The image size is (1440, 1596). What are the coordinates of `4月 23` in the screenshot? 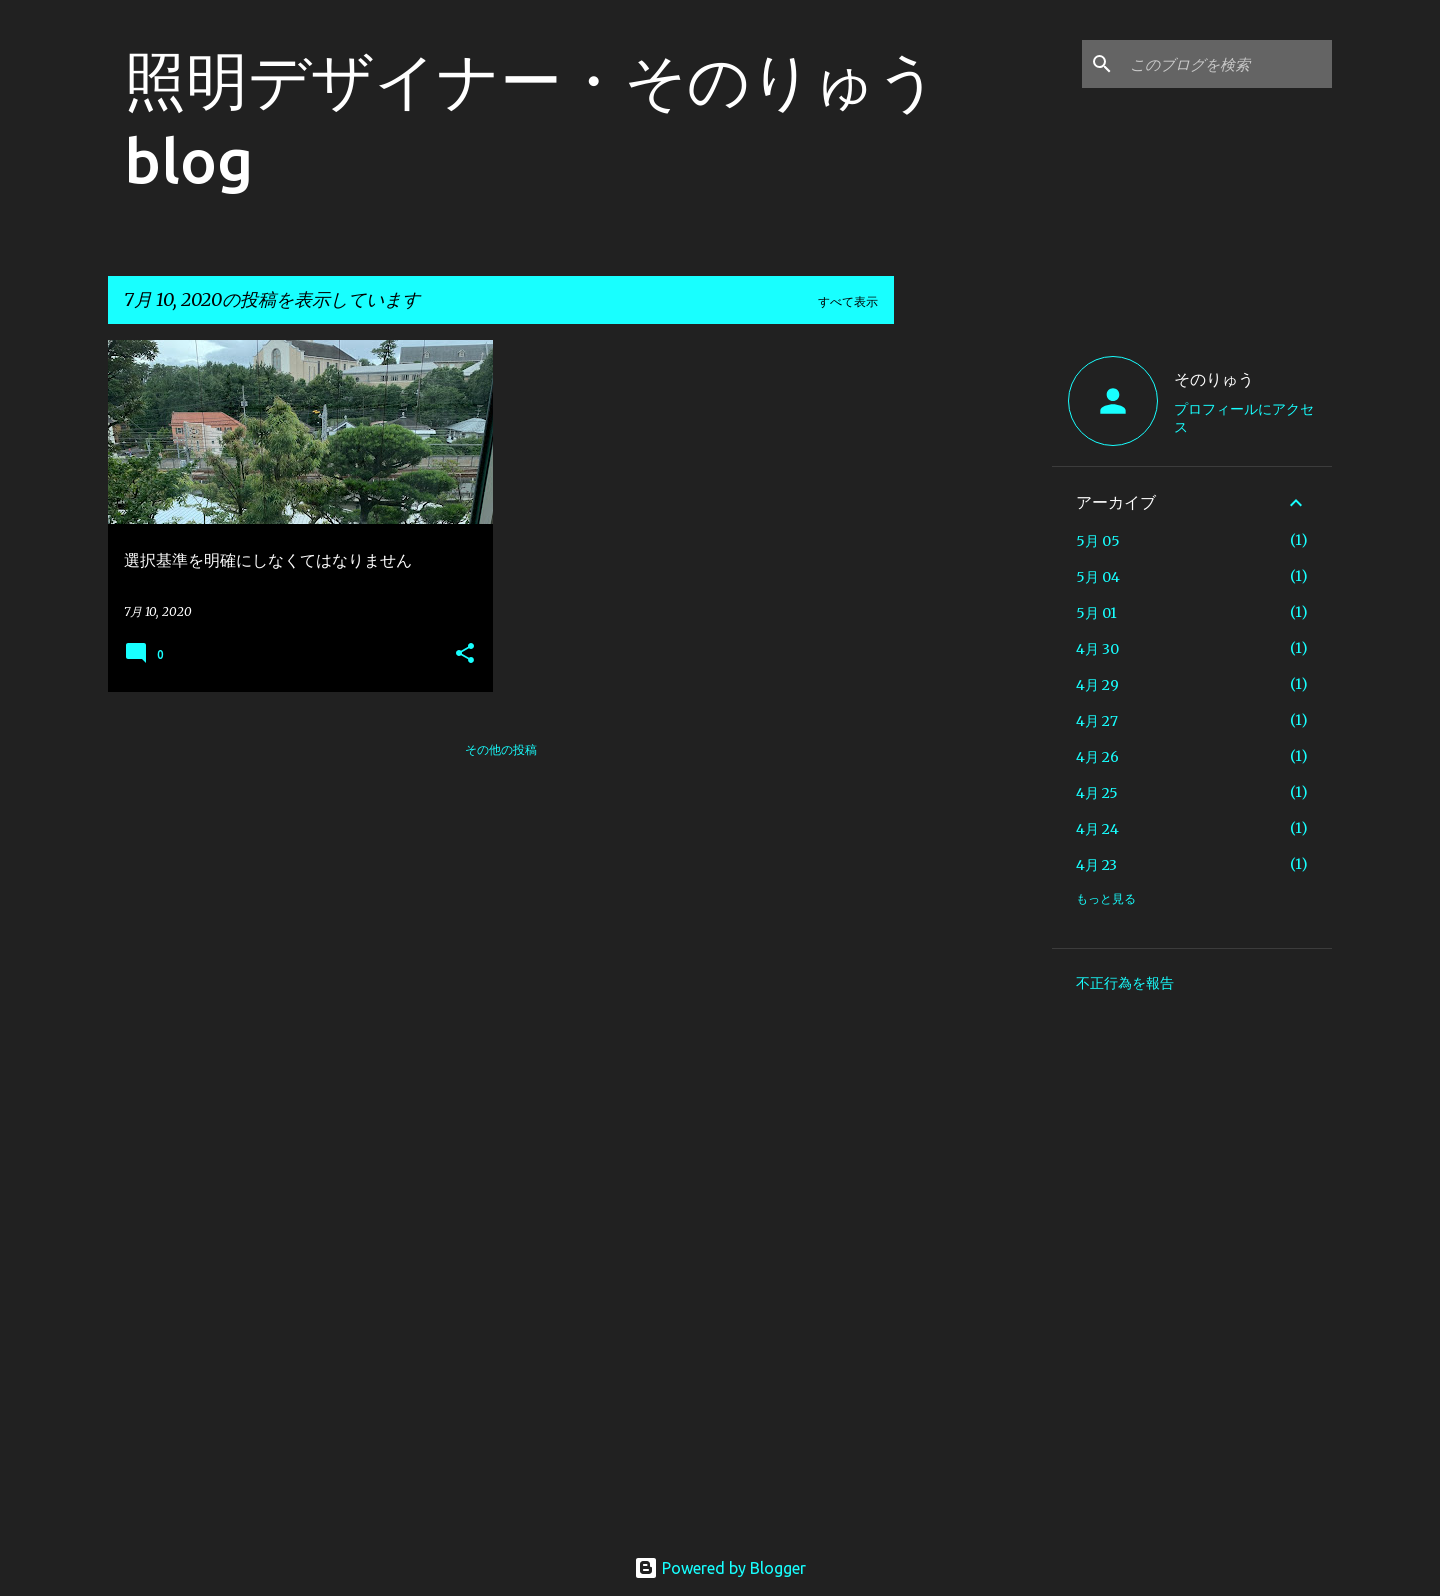 It's located at (1096, 865).